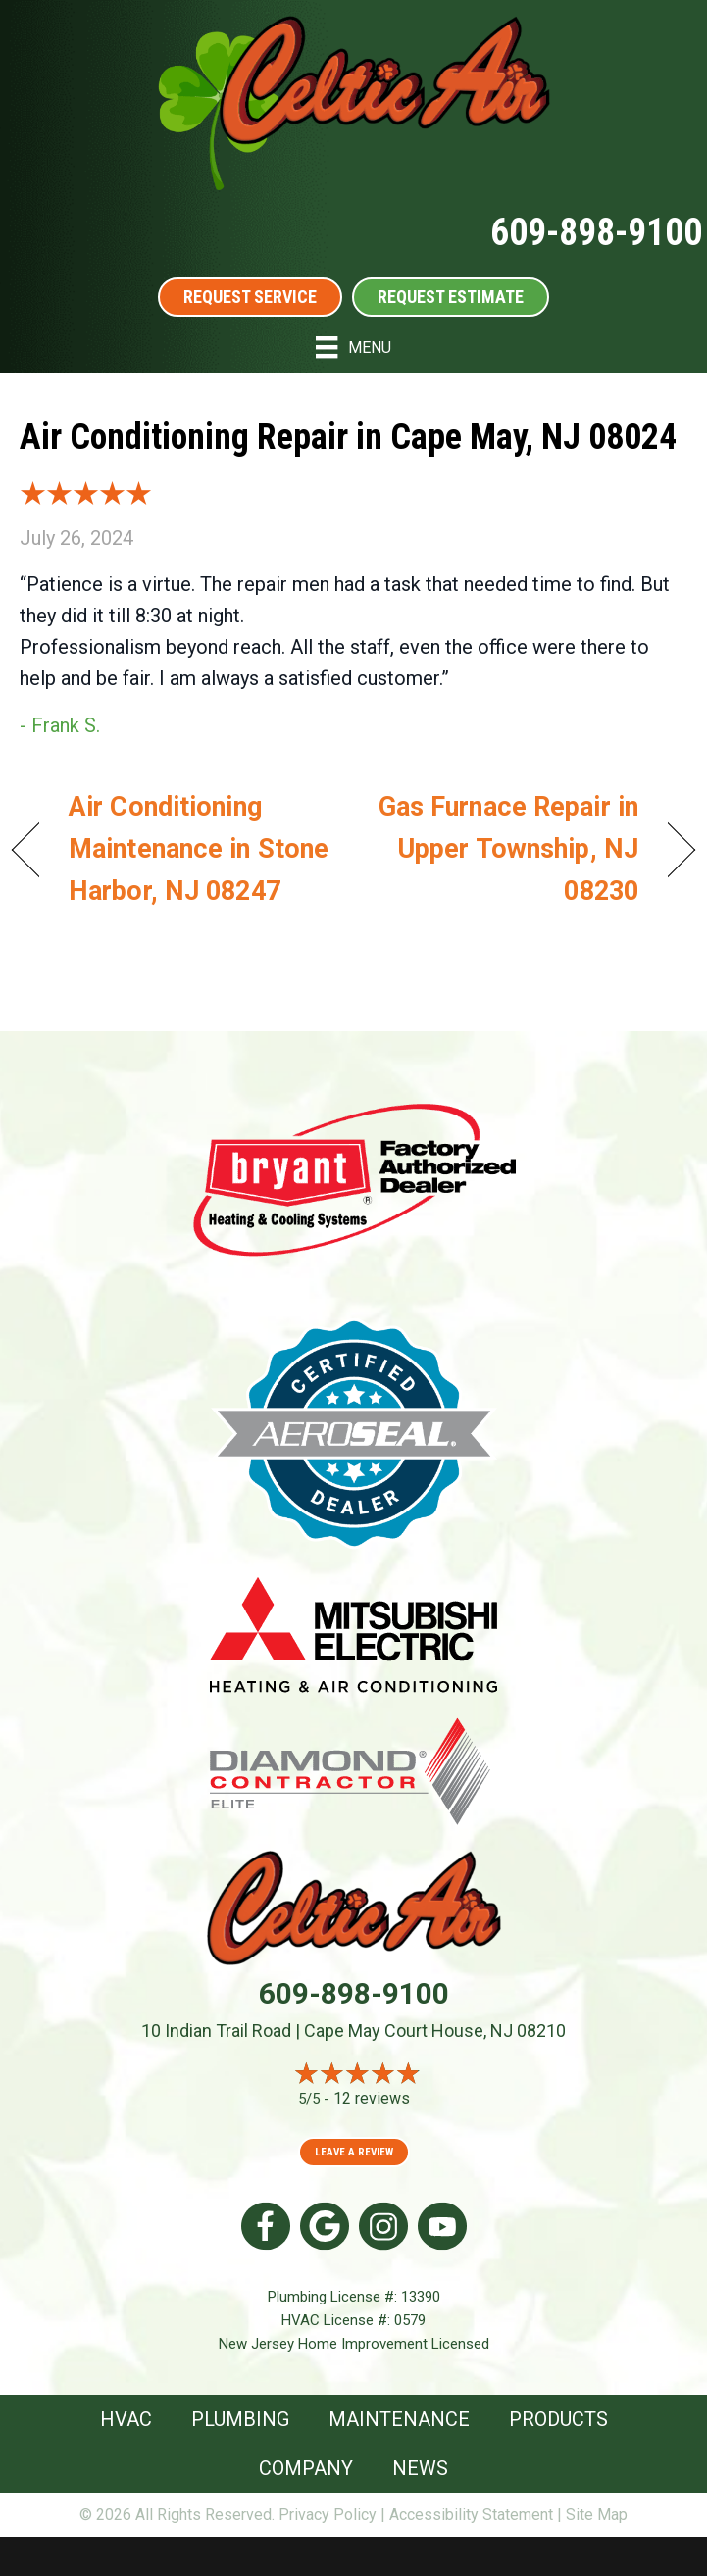  I want to click on 12 reviews, so click(371, 2098).